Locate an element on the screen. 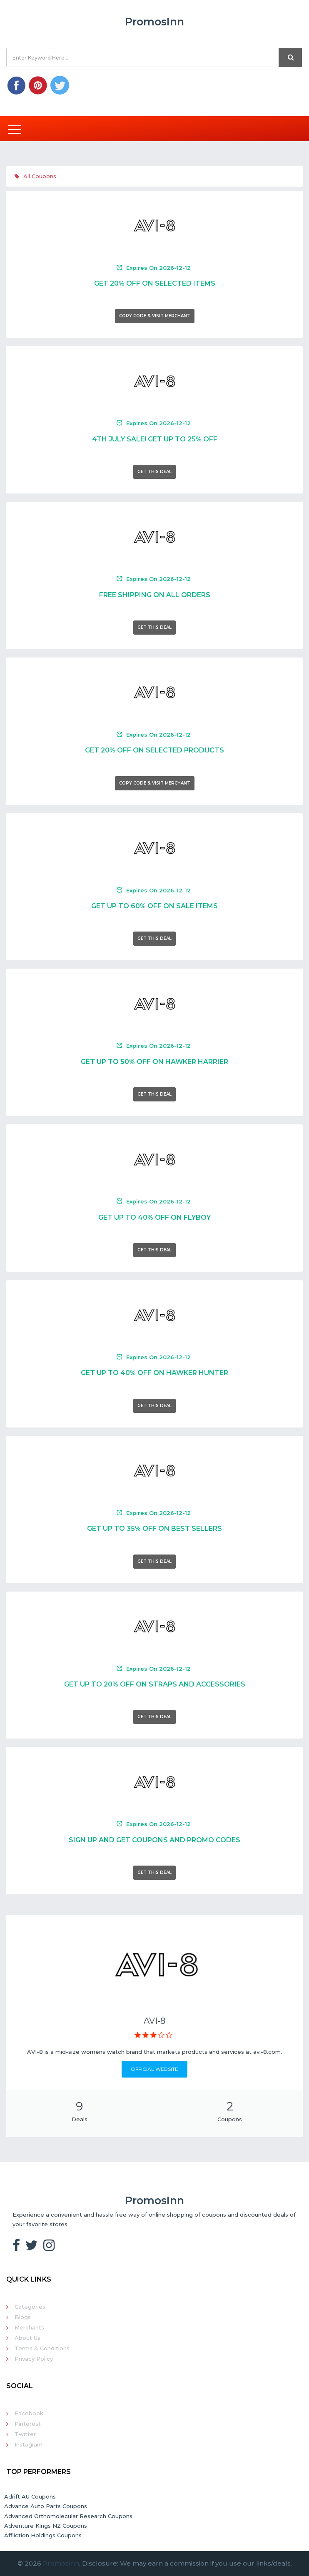  Get Up To 60% Off On Sale Items is located at coordinates (154, 906).